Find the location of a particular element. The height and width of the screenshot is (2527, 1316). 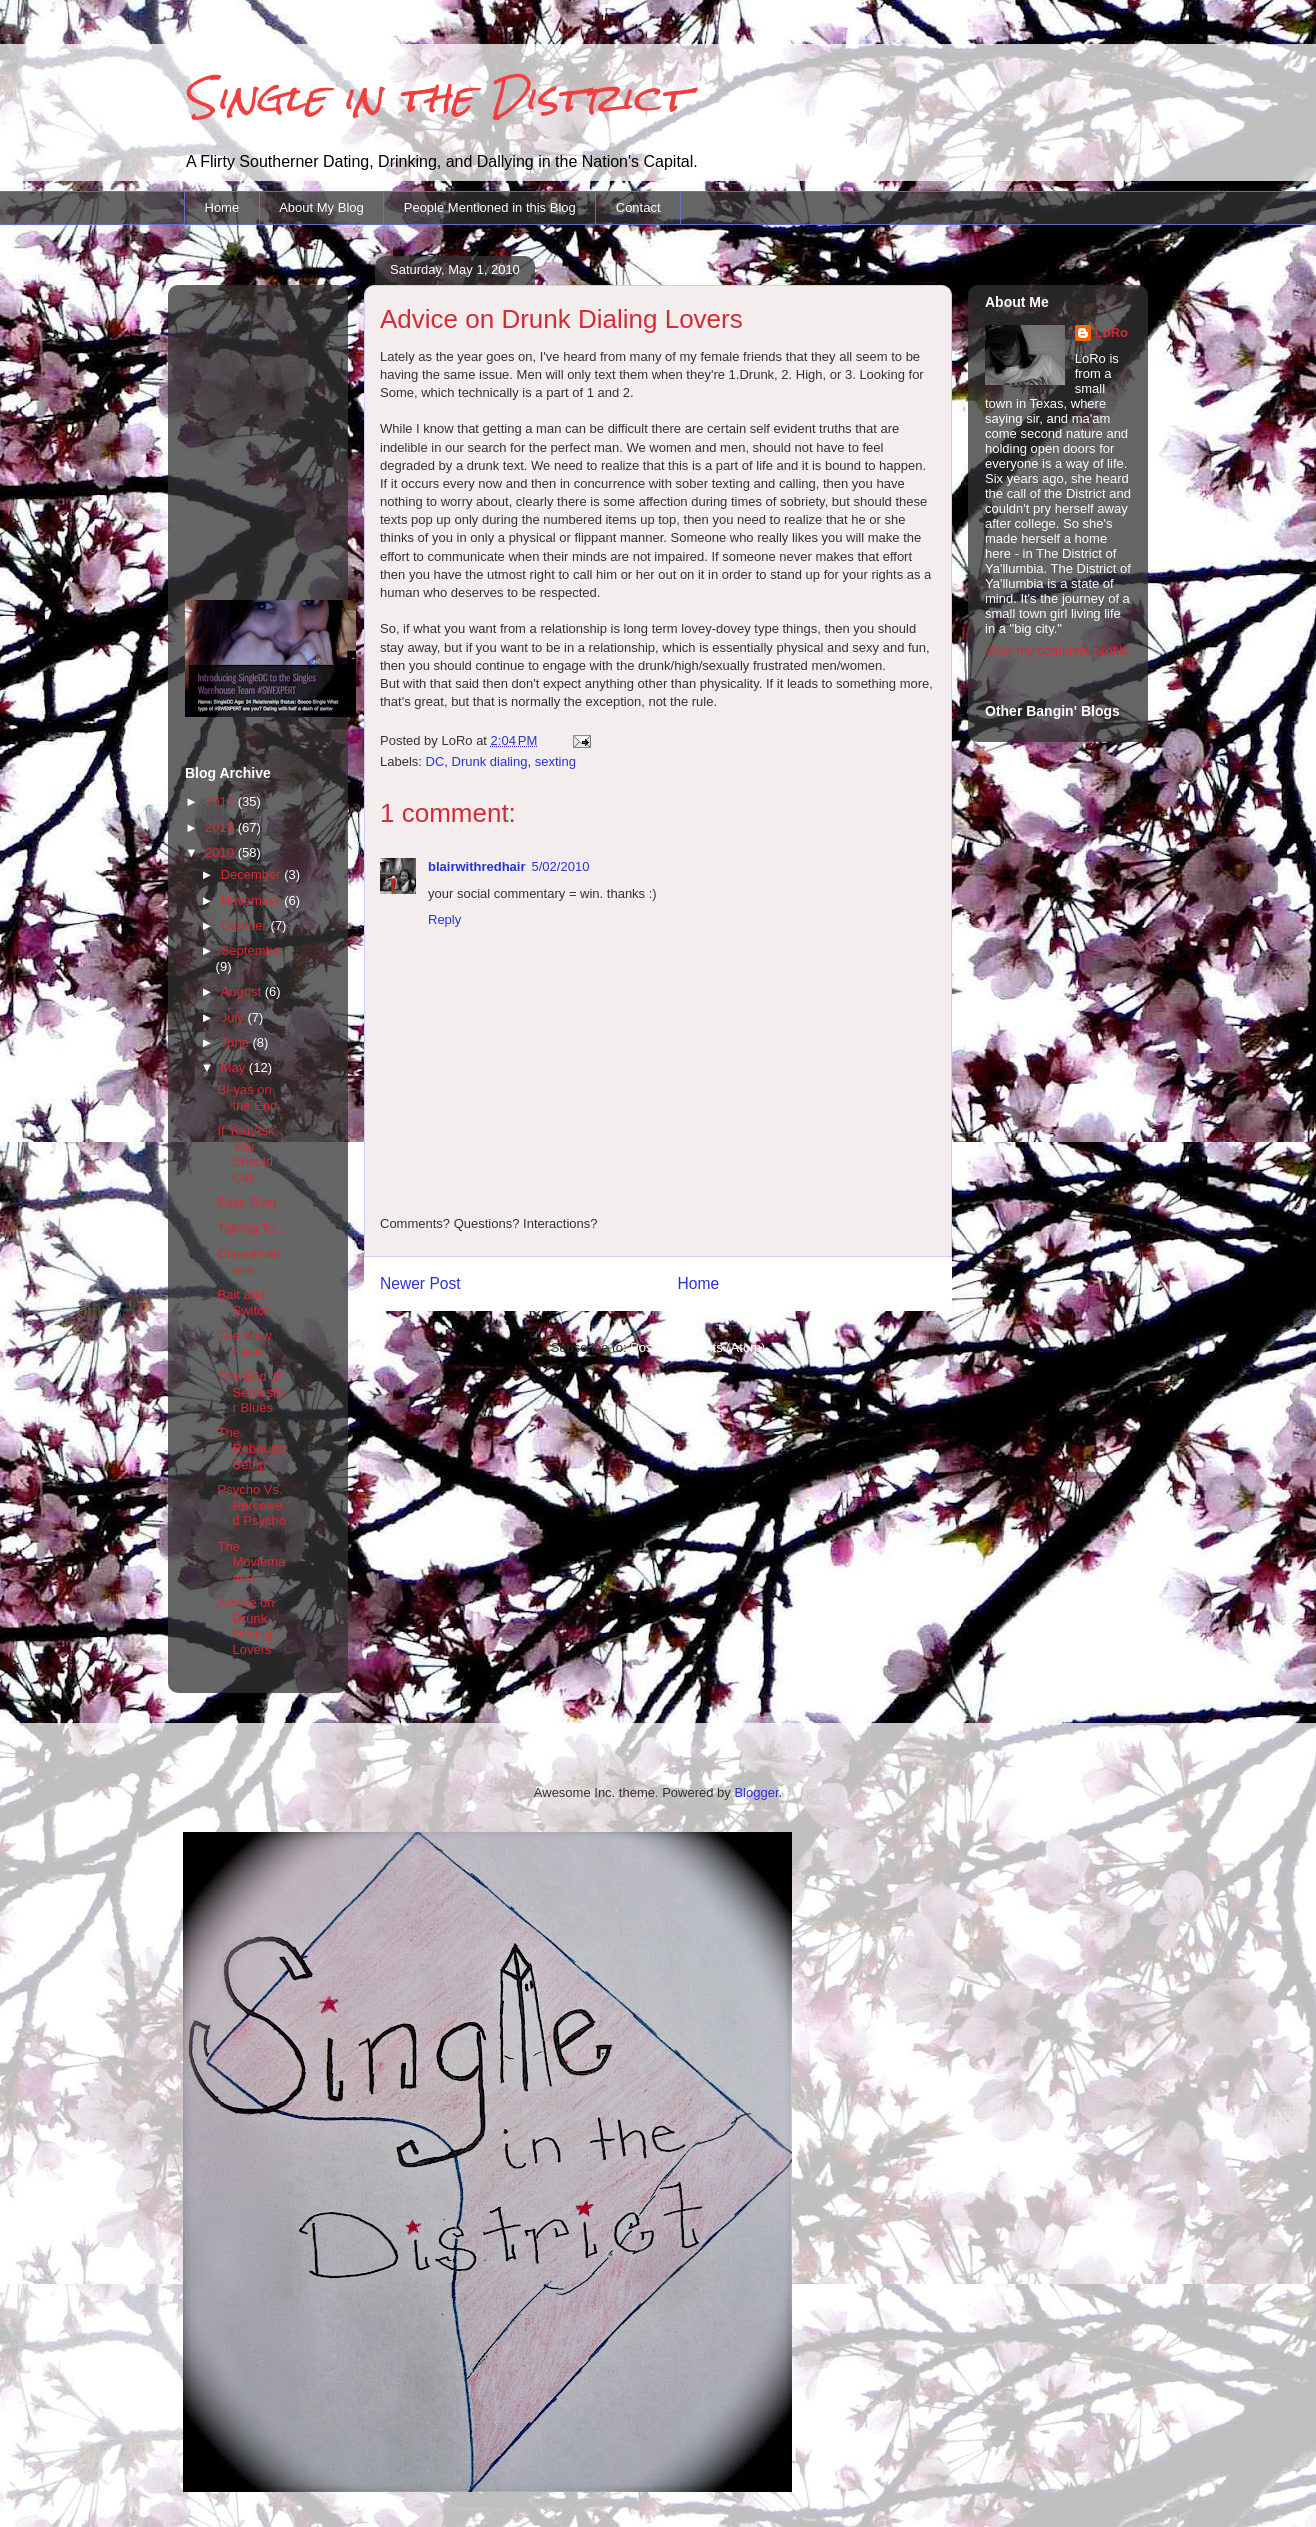

People Mentioned in this Blog is located at coordinates (490, 207).